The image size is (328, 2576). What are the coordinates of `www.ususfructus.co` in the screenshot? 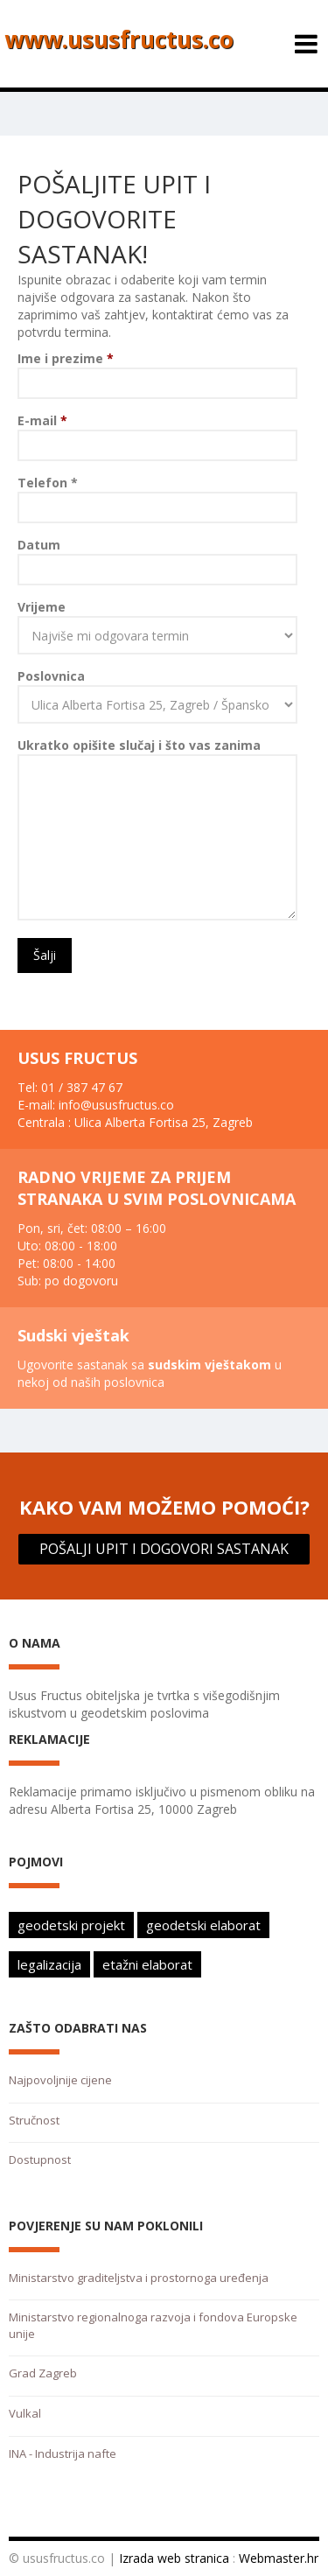 It's located at (119, 39).